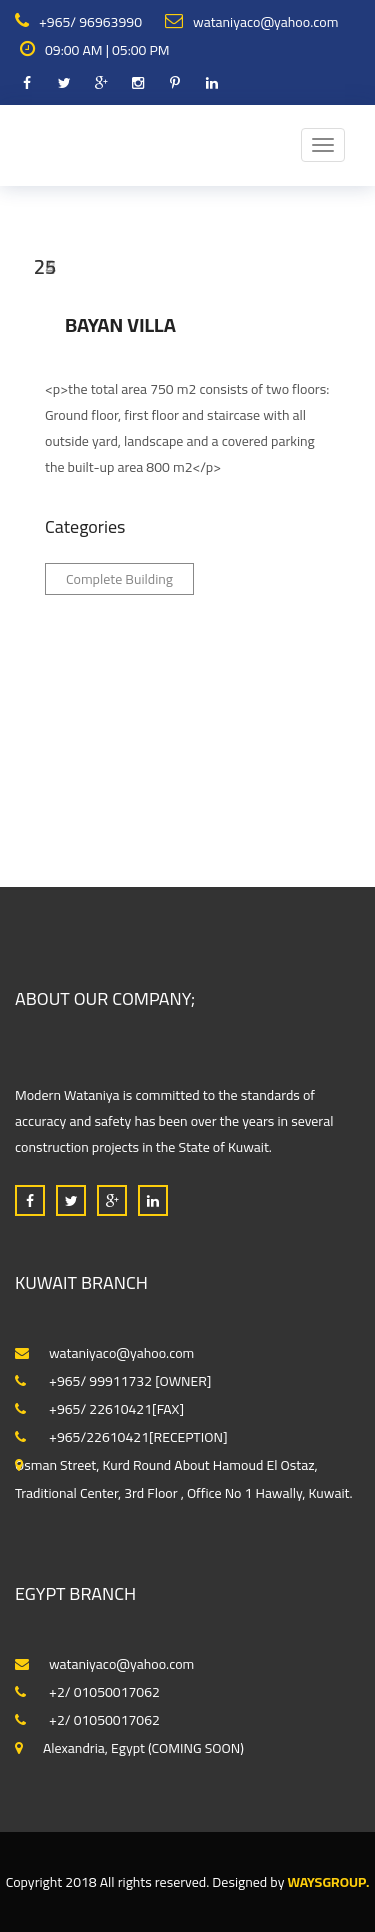 This screenshot has width=375, height=1932. What do you see at coordinates (113, 1381) in the screenshot?
I see `+965/ 99911732 [OWNER]` at bounding box center [113, 1381].